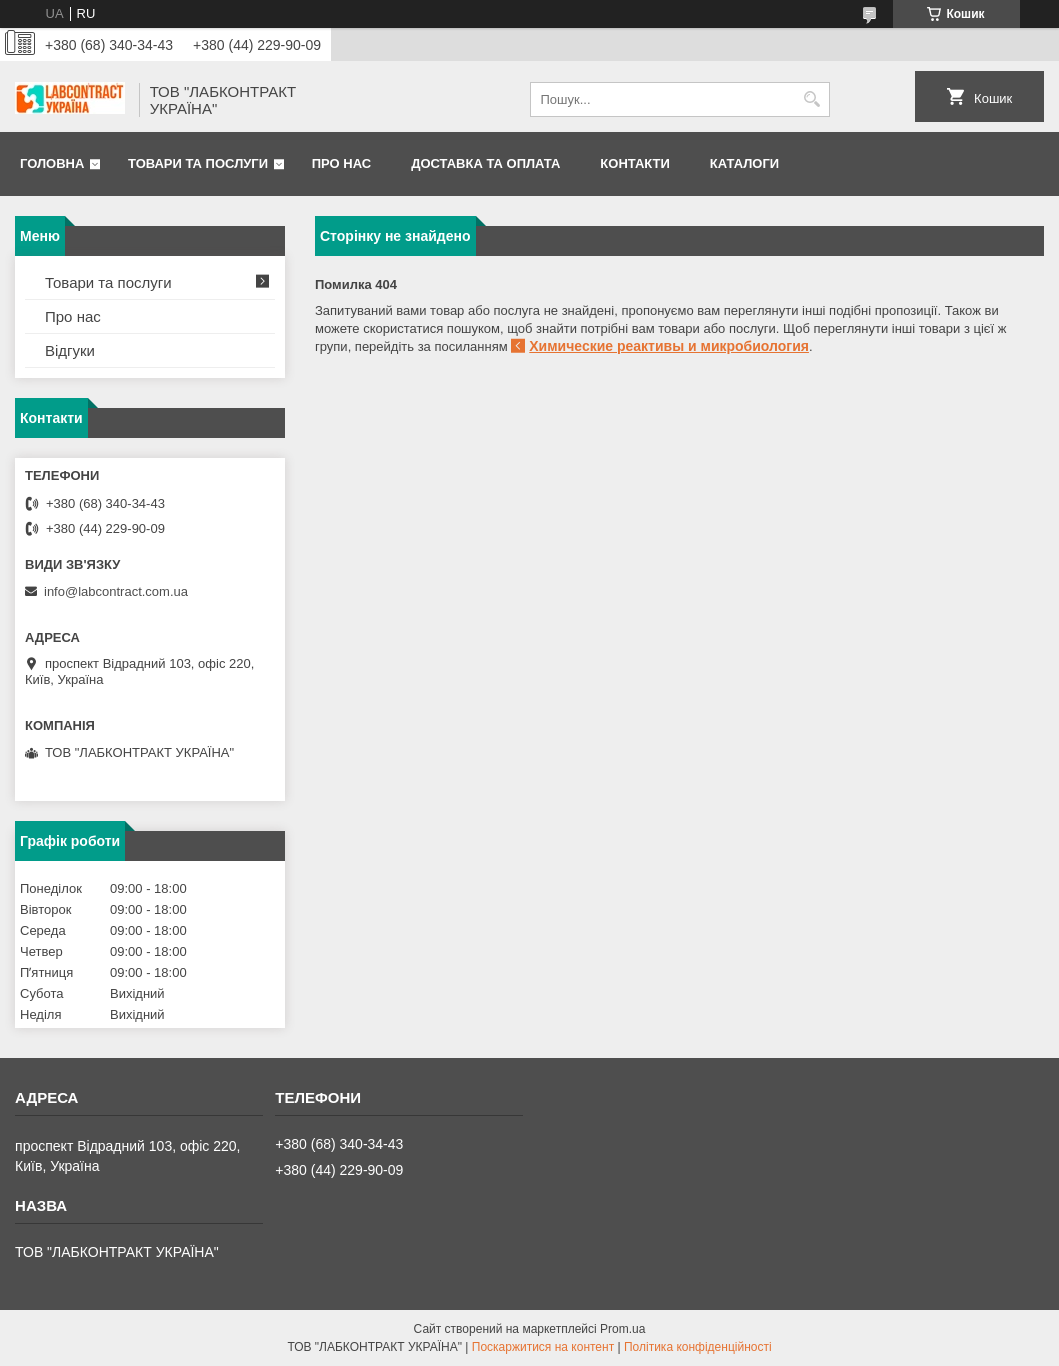 This screenshot has width=1059, height=1366. Describe the element at coordinates (812, 99) in the screenshot. I see `[Шукати]` at that location.